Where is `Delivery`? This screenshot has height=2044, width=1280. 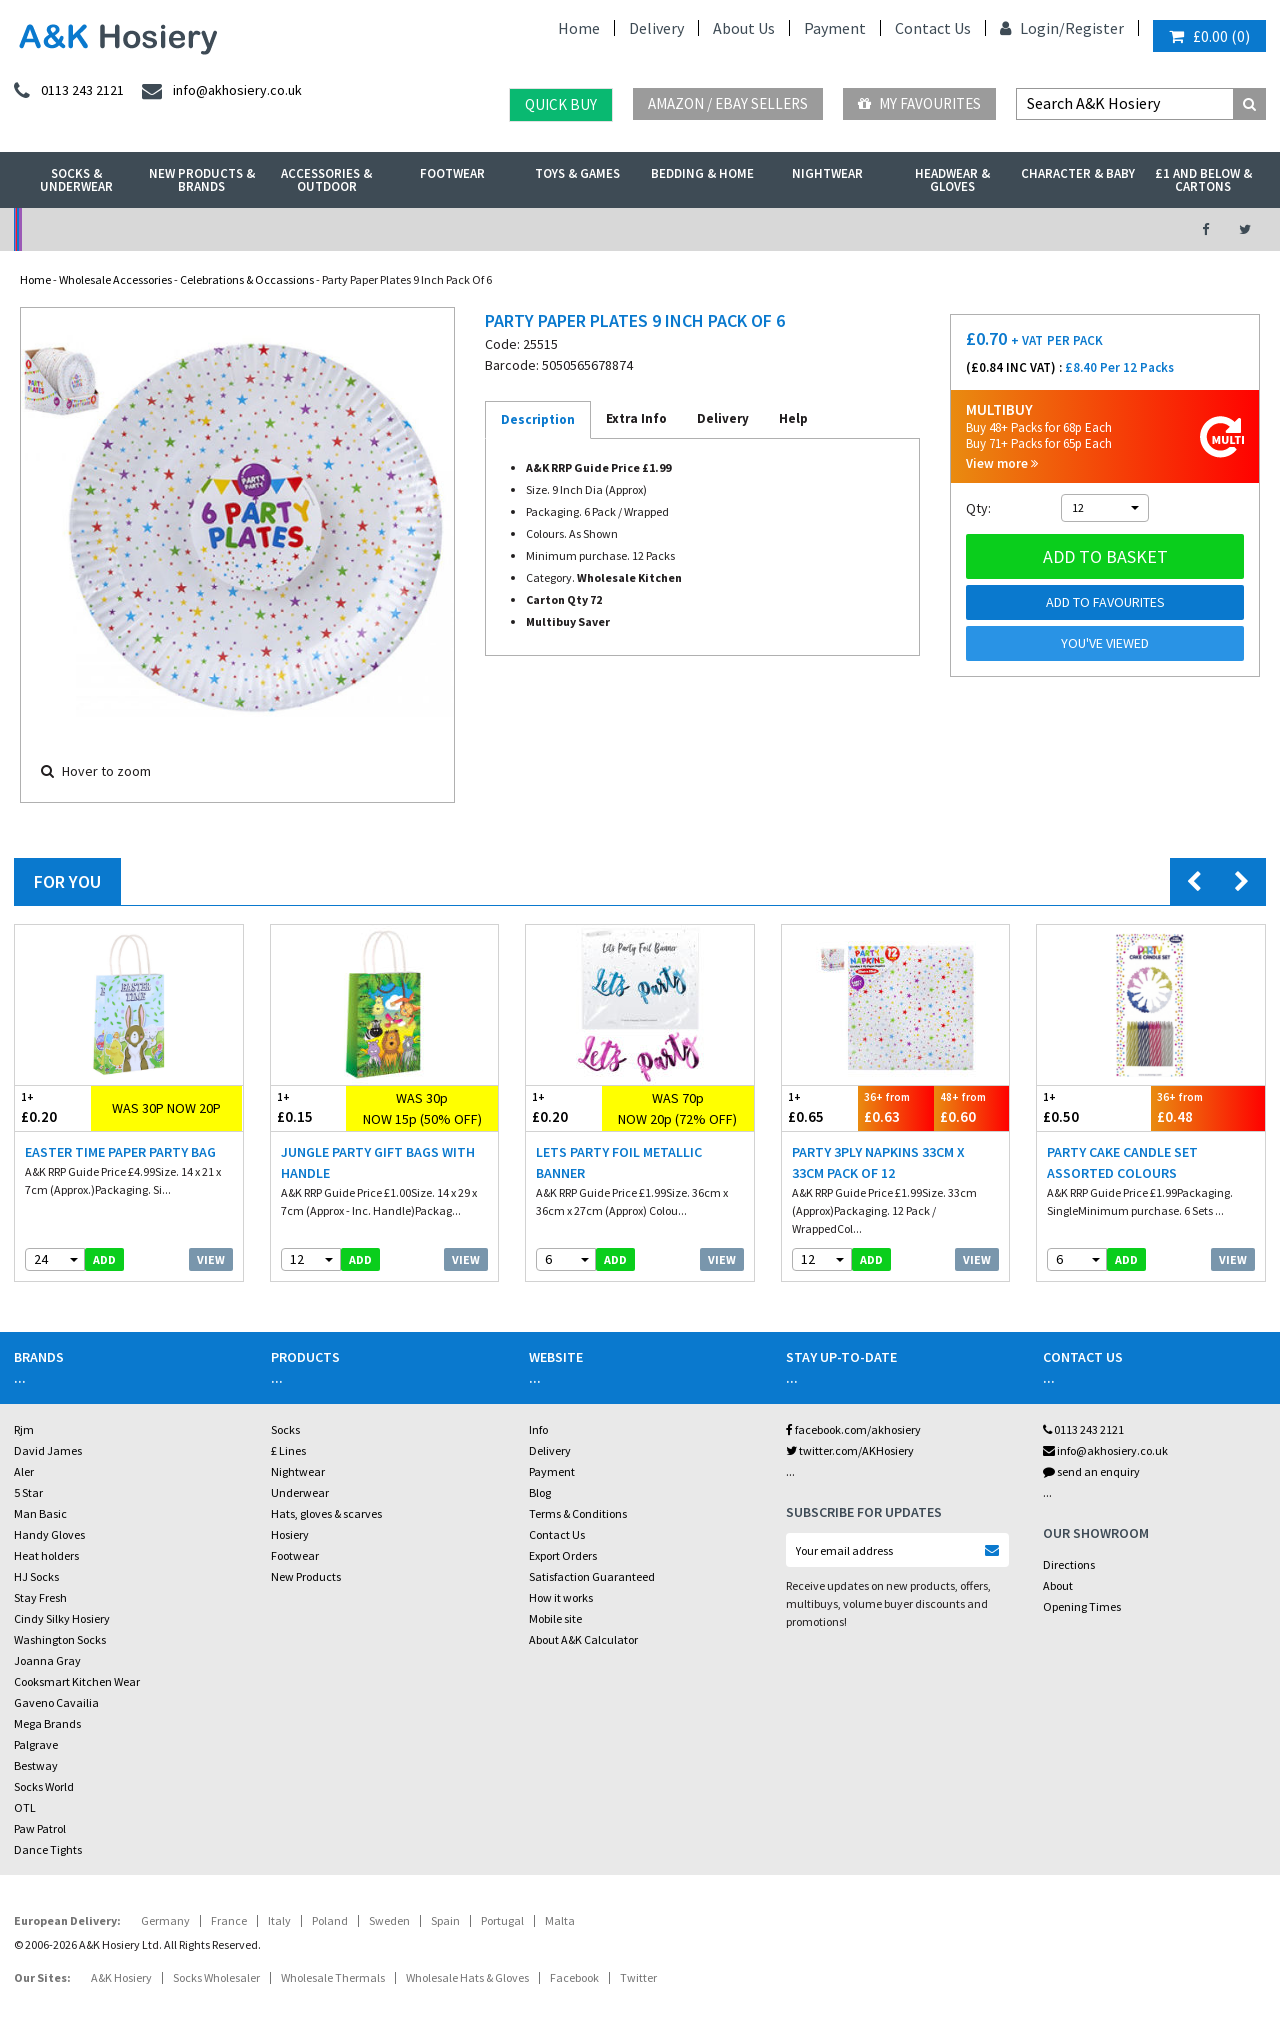 Delivery is located at coordinates (656, 28).